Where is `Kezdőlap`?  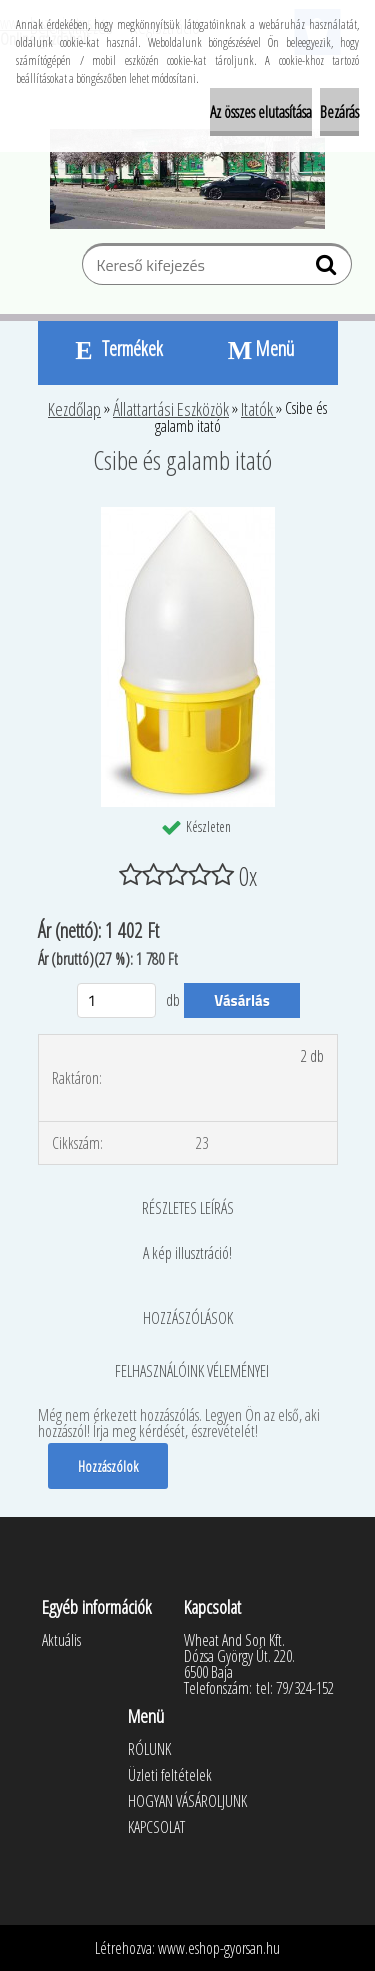 Kezdőlap is located at coordinates (74, 409).